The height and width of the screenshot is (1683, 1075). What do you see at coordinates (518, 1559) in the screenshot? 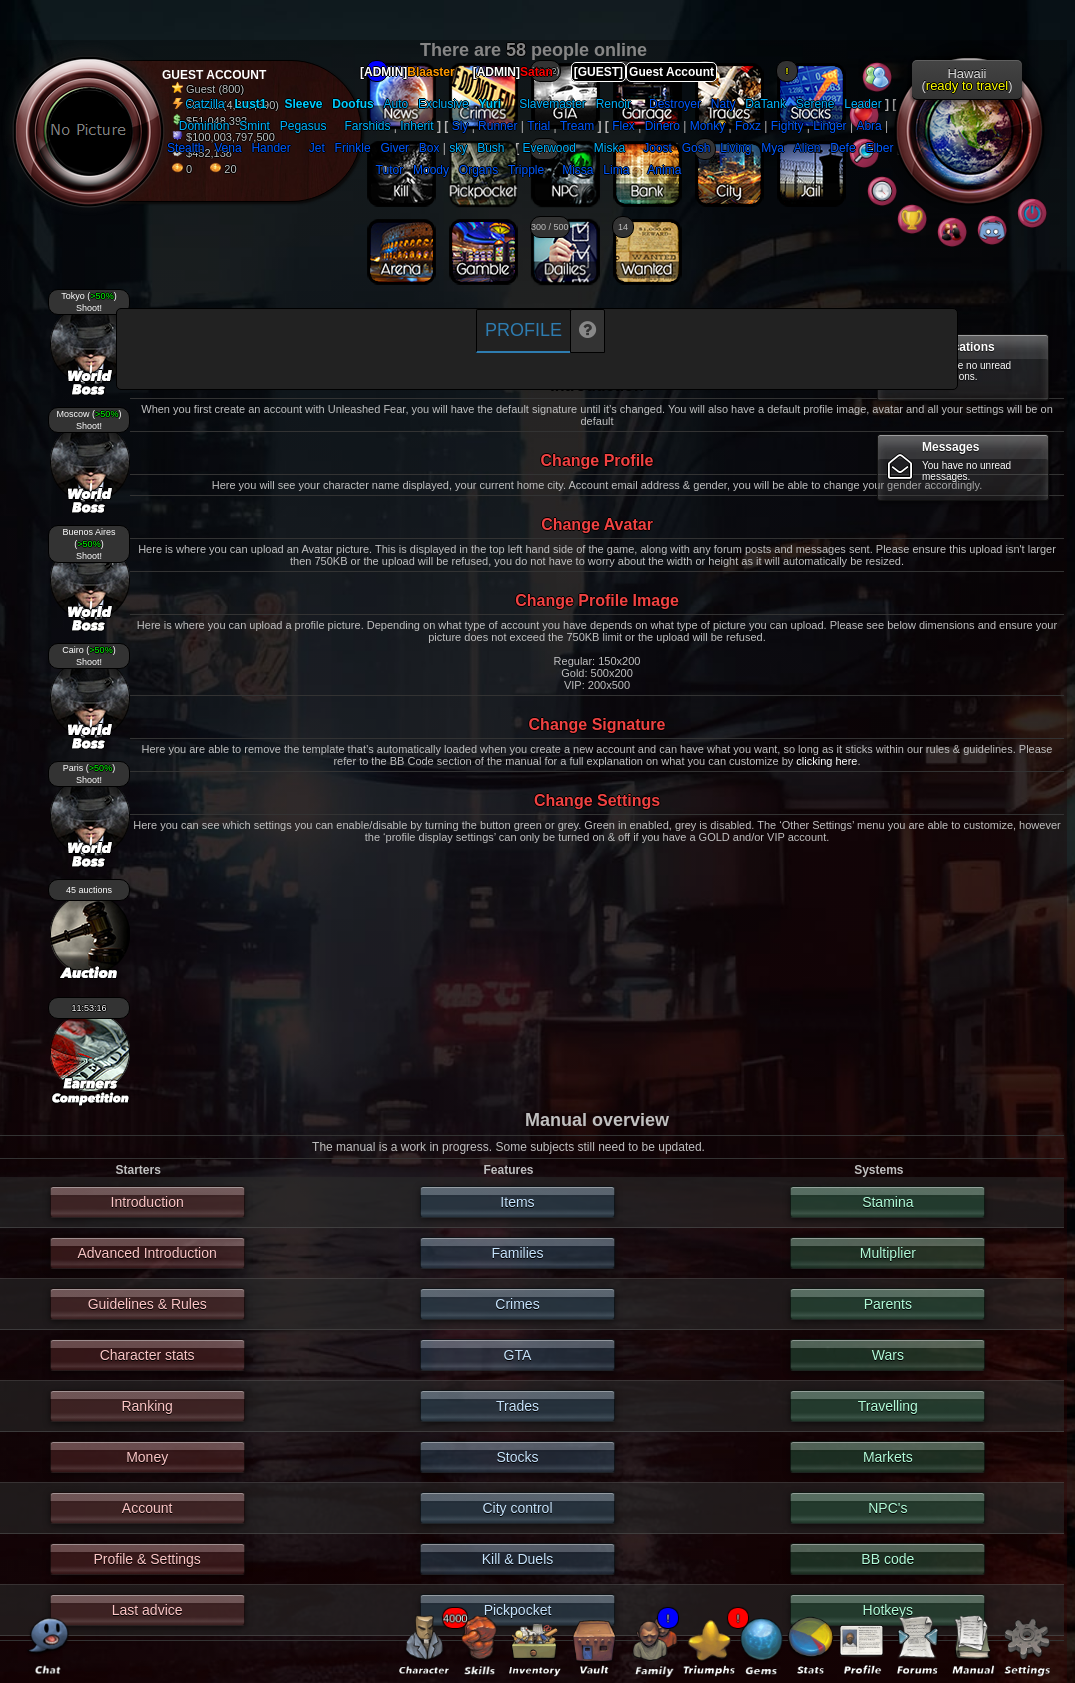
I see `Kill & Duels` at bounding box center [518, 1559].